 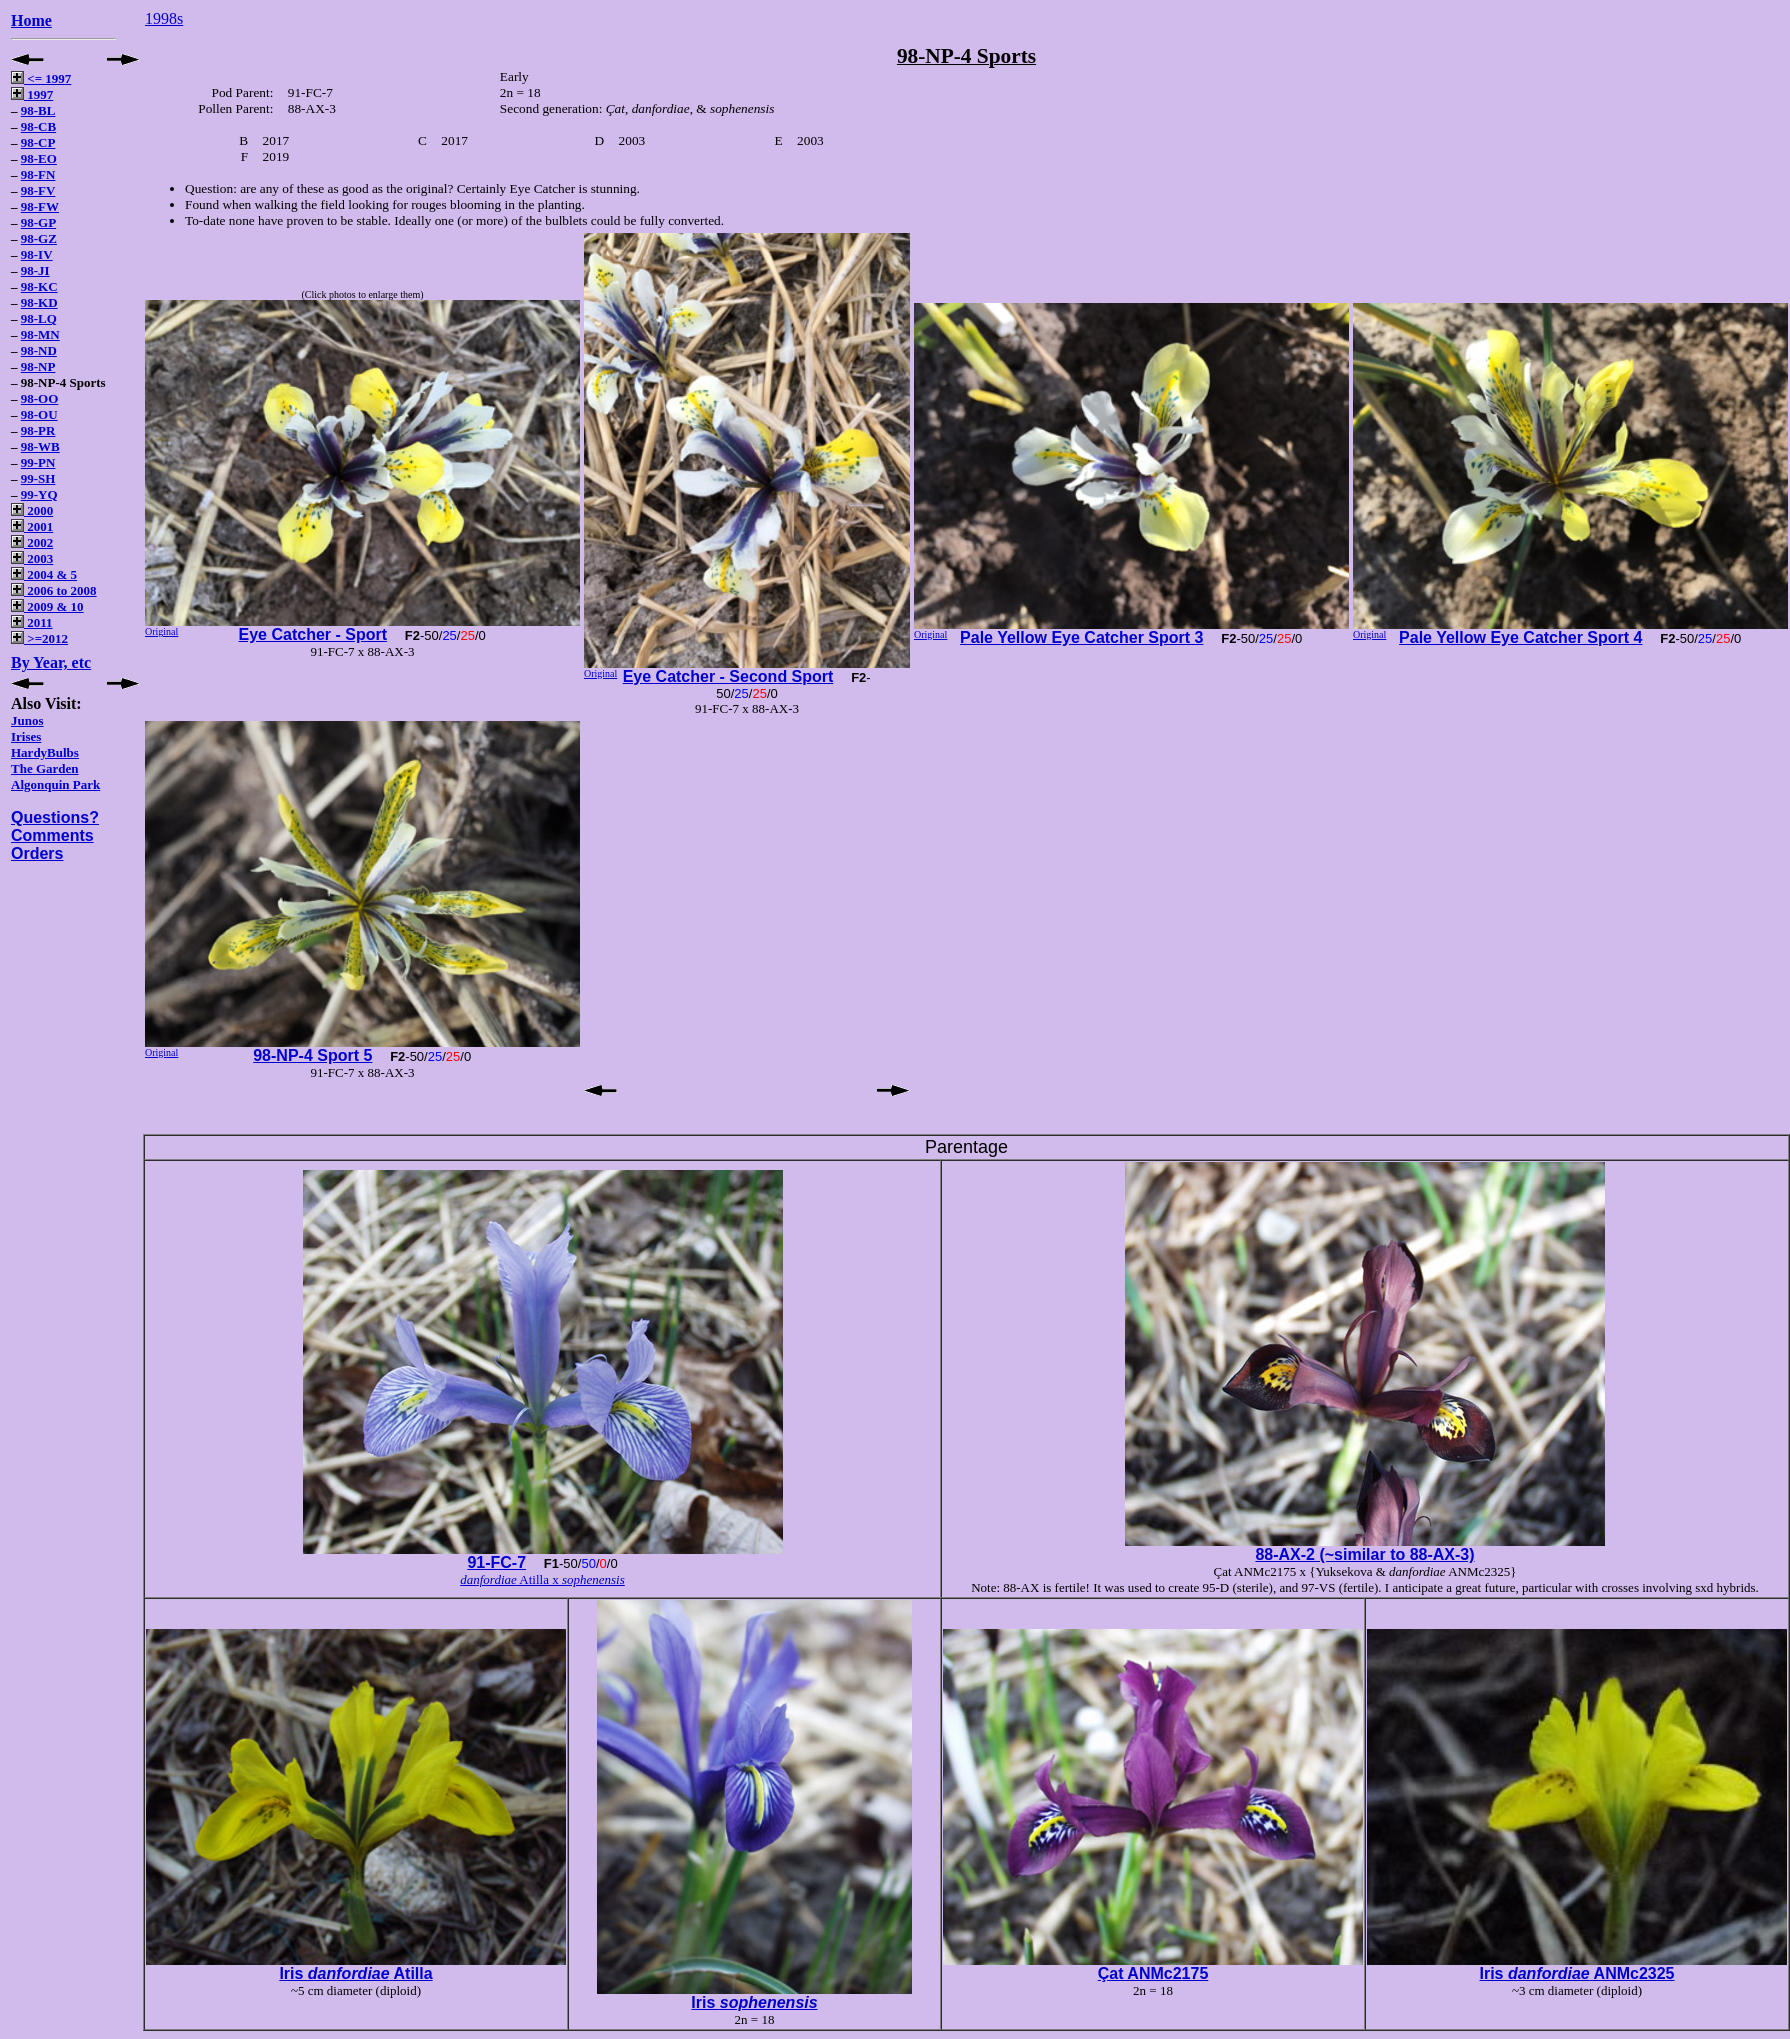 What do you see at coordinates (38, 126) in the screenshot?
I see `98-CB` at bounding box center [38, 126].